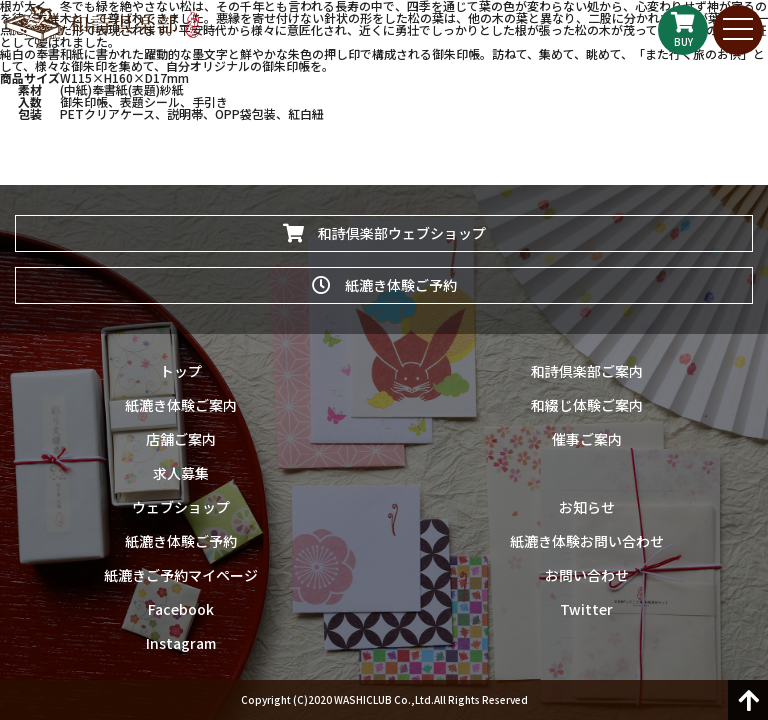 The width and height of the screenshot is (768, 720). Describe the element at coordinates (587, 439) in the screenshot. I see `催事ご案内` at that location.